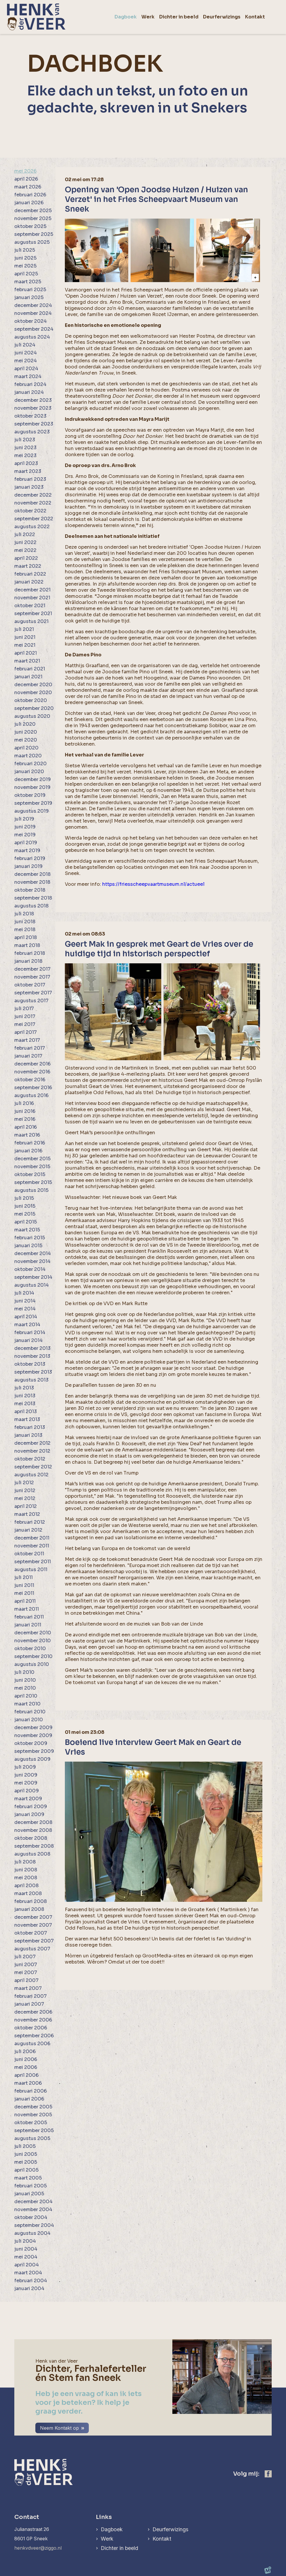  I want to click on november 2006, so click(33, 2020).